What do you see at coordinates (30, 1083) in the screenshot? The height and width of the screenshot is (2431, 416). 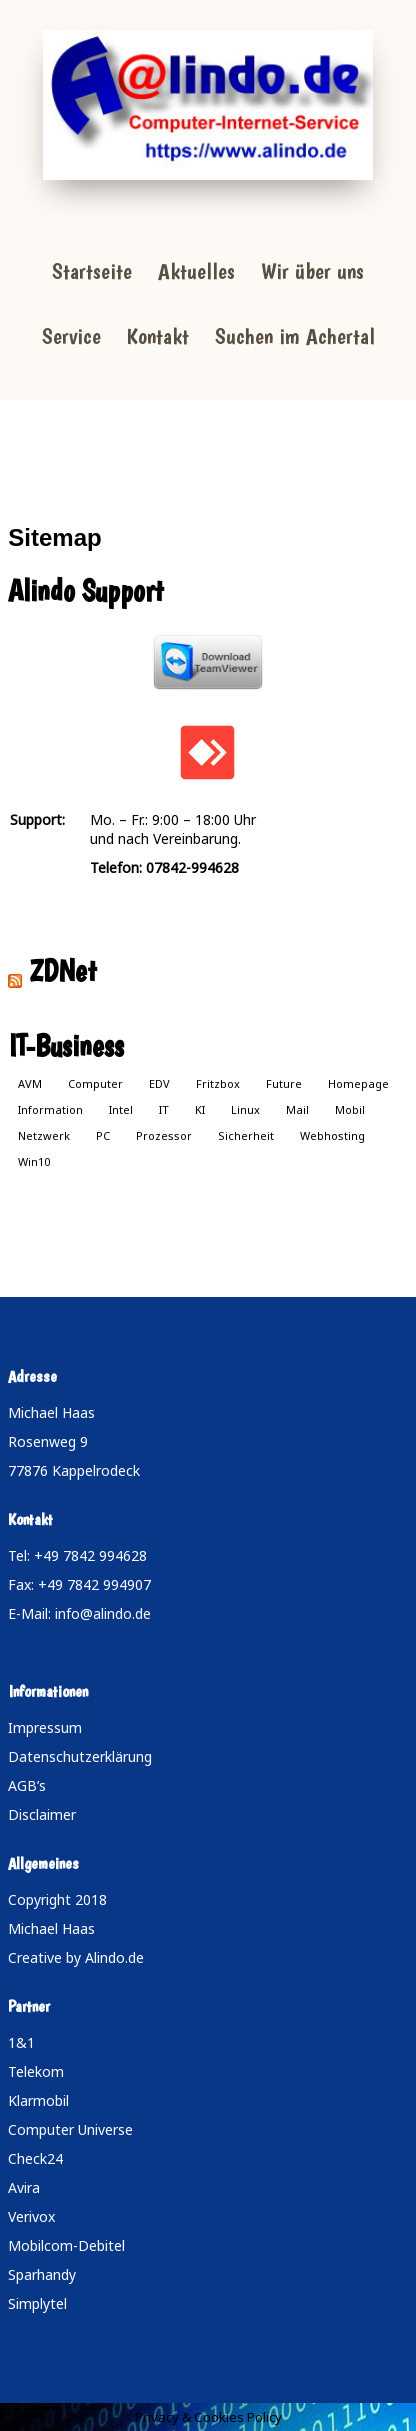 I see `AVM [AVM (1 Eintrag)]` at bounding box center [30, 1083].